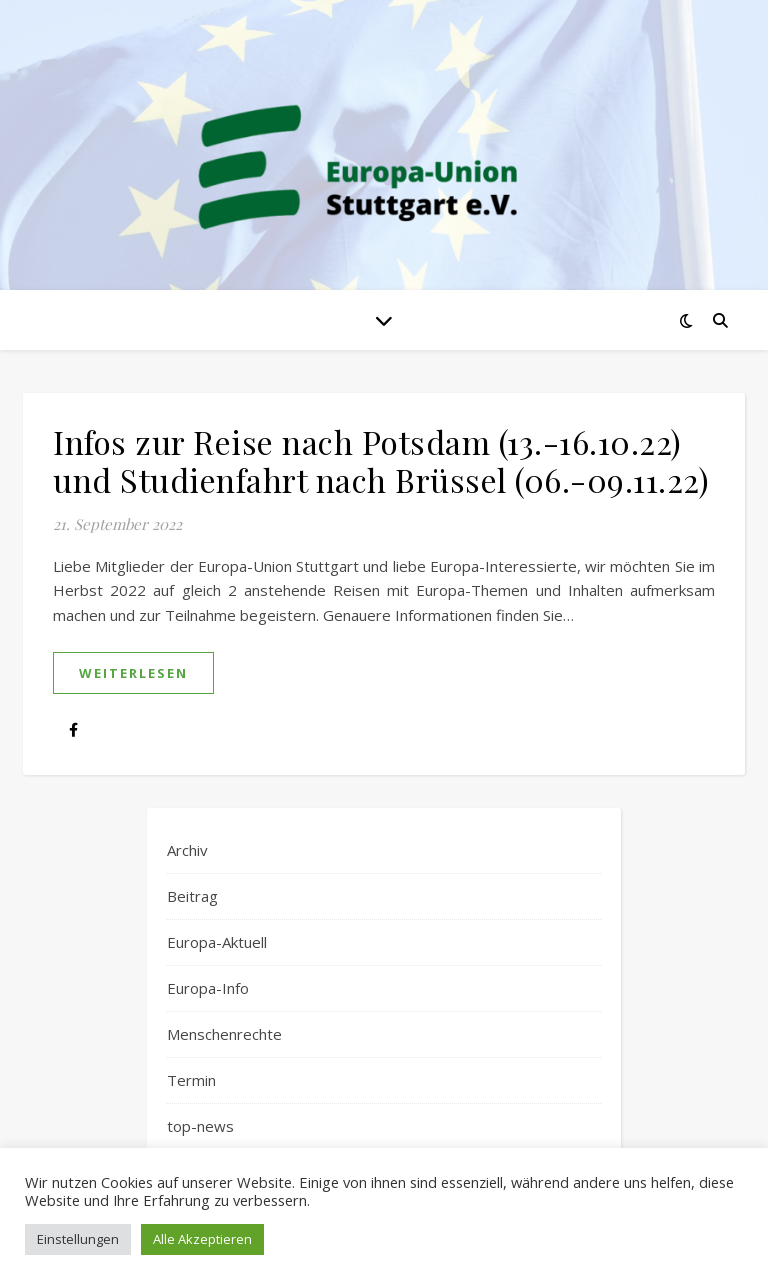 The width and height of the screenshot is (768, 1285). Describe the element at coordinates (208, 988) in the screenshot. I see `Europa-Info` at that location.